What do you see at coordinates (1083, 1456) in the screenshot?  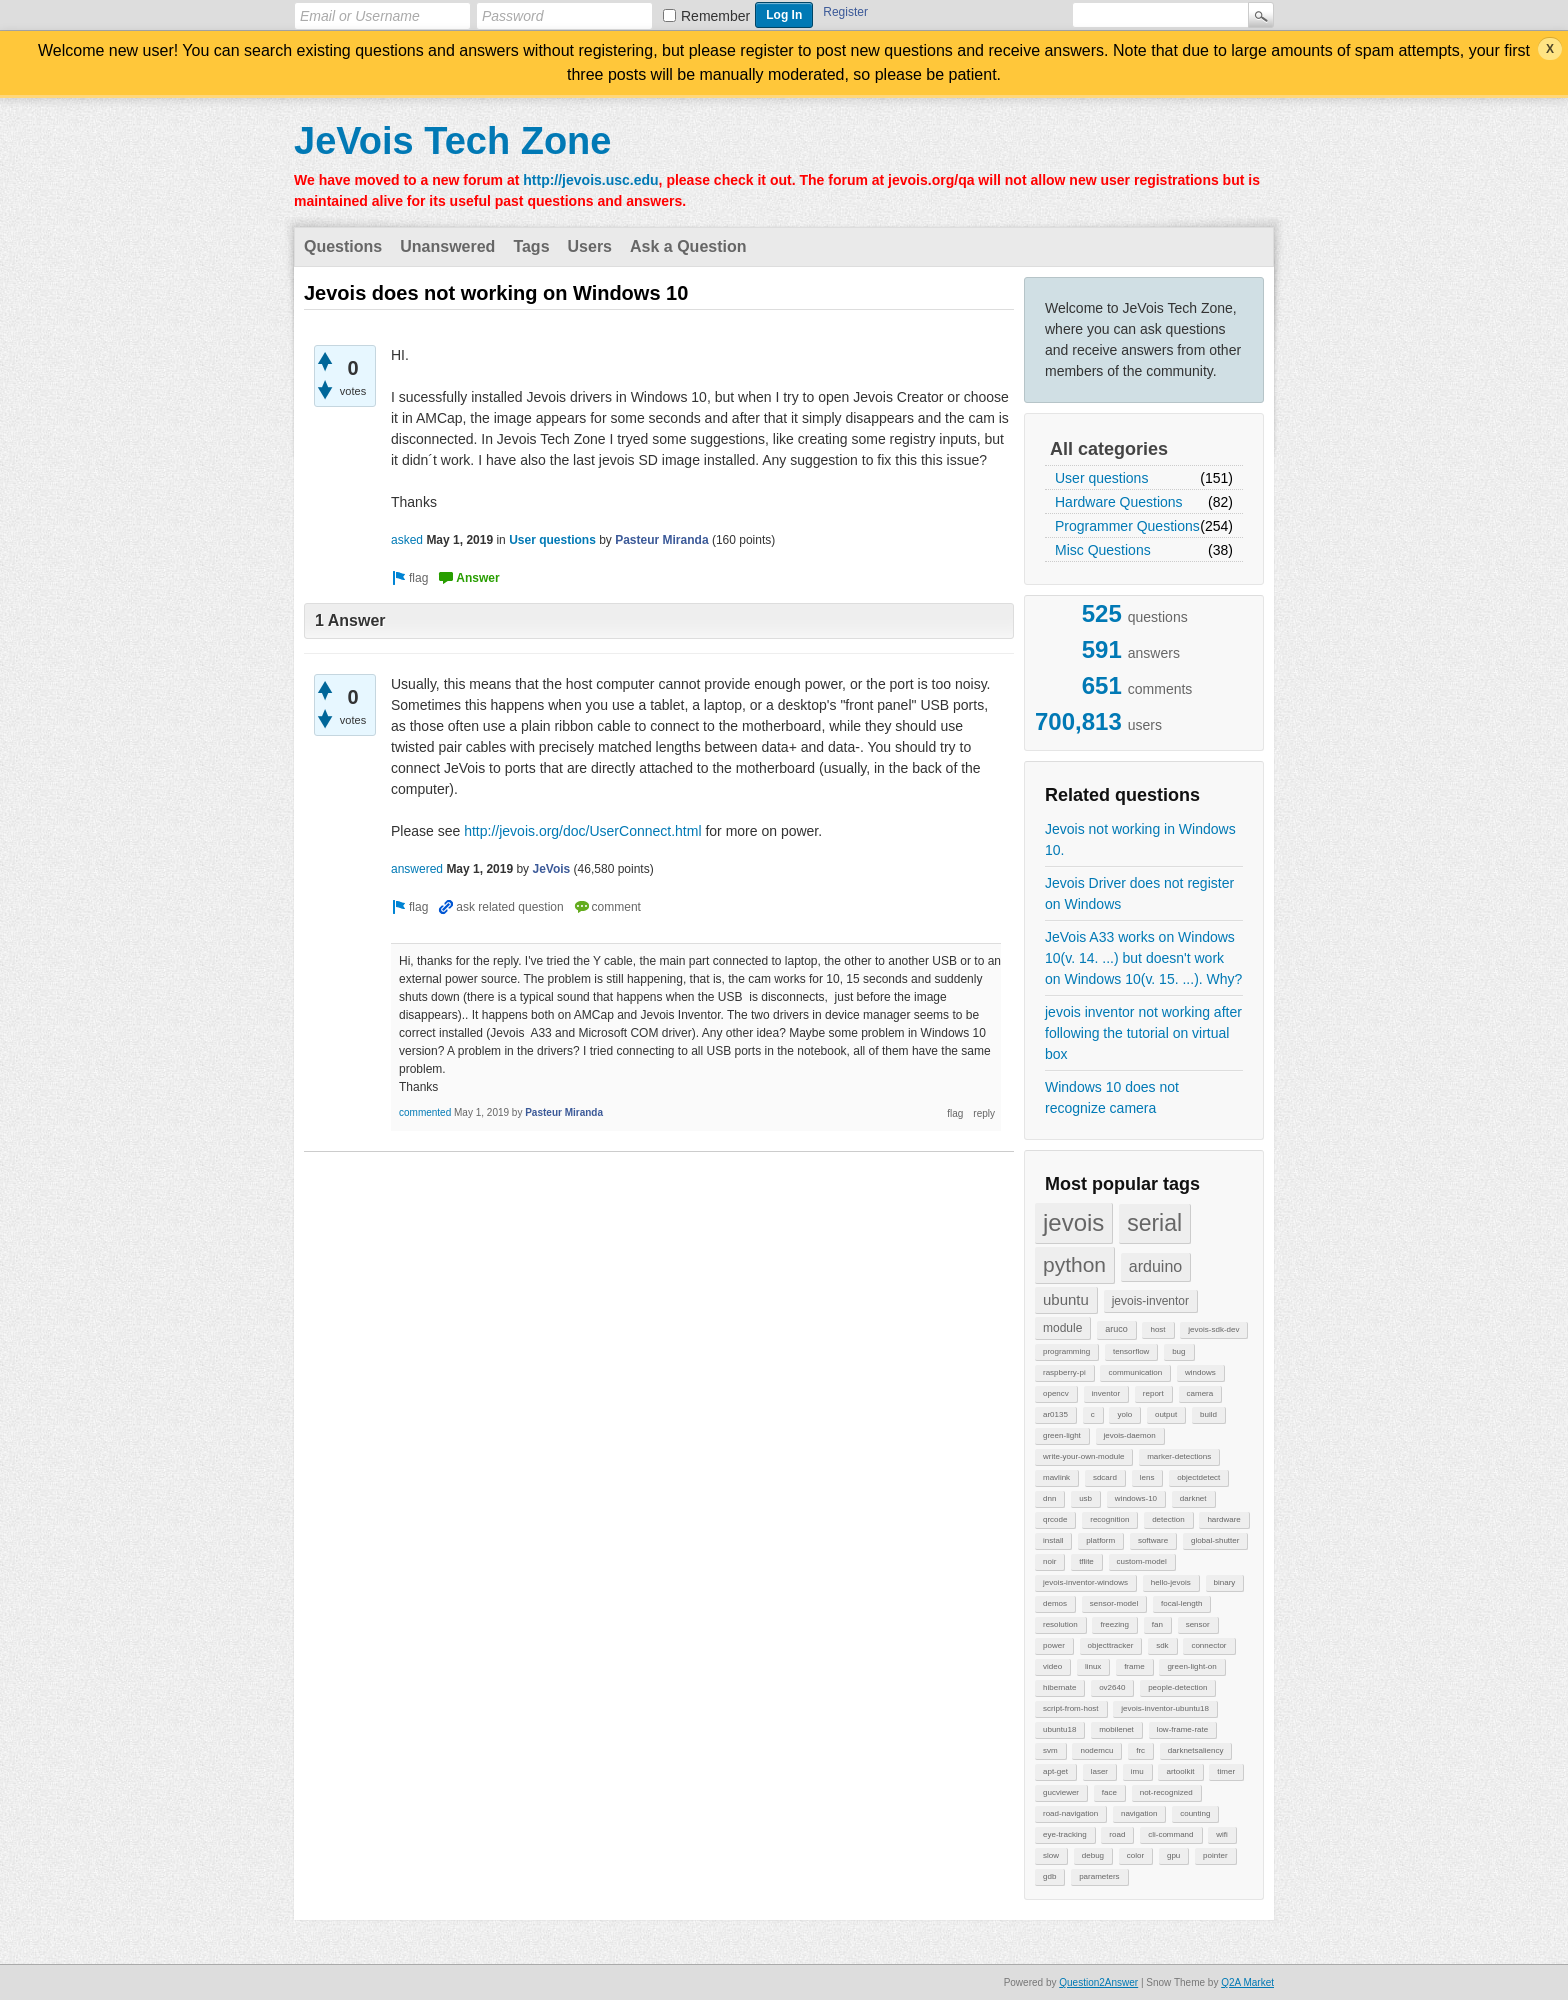 I see `write-your-own-module` at bounding box center [1083, 1456].